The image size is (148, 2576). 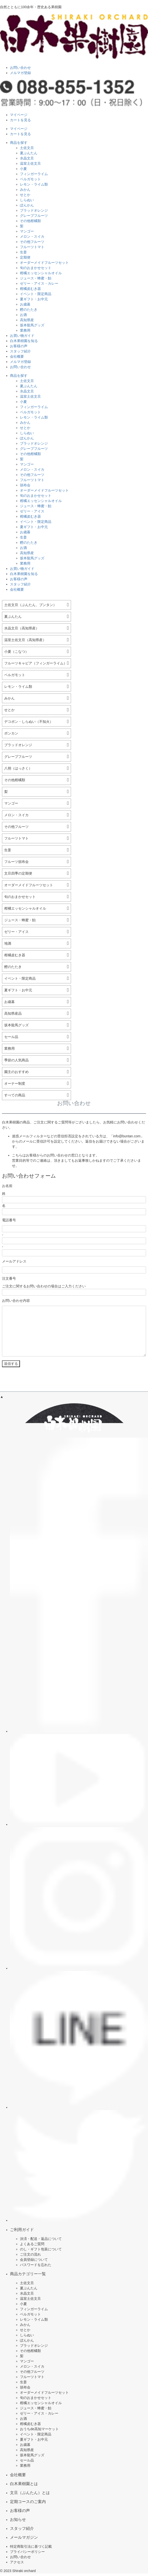 I want to click on 鰹のたたき, so click(x=28, y=309).